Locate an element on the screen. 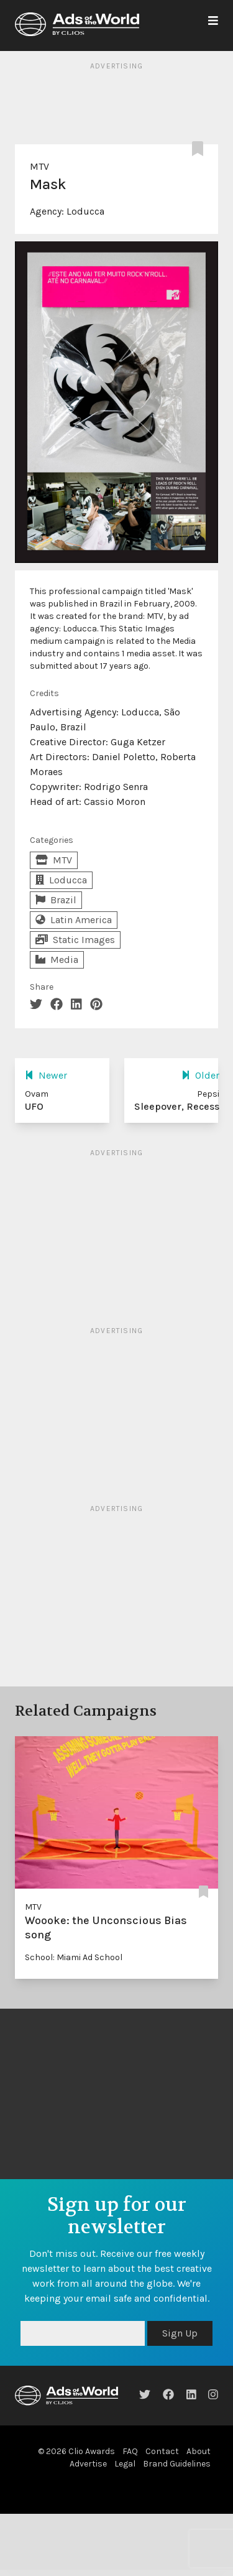 The width and height of the screenshot is (233, 2576). UFO is located at coordinates (34, 1106).